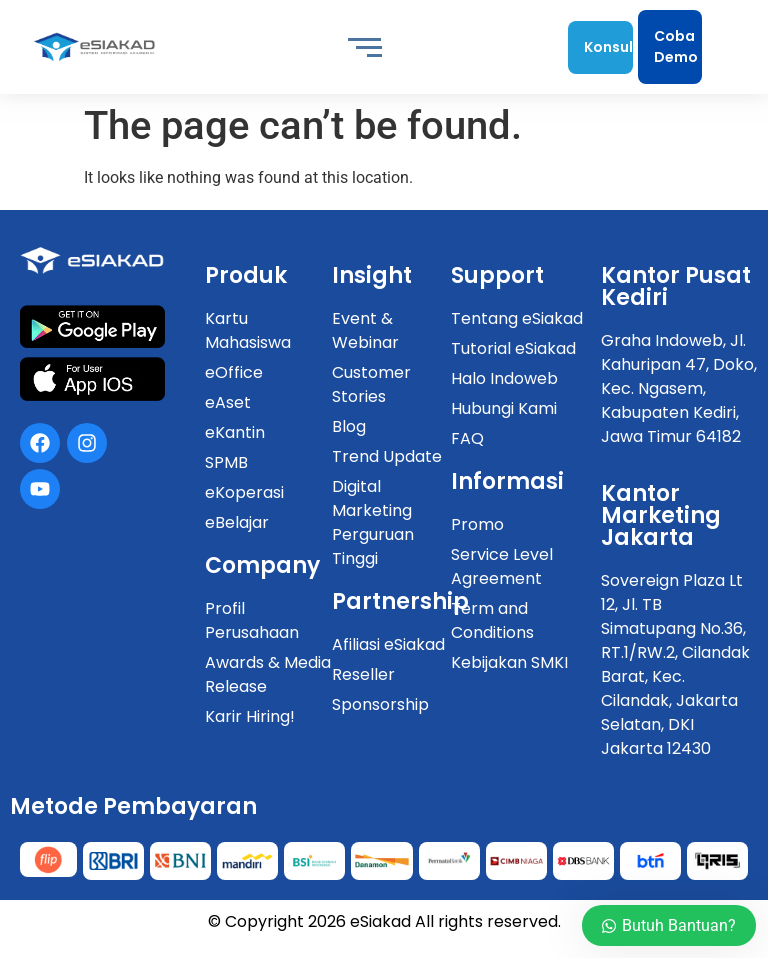 Image resolution: width=768 pixels, height=958 pixels. What do you see at coordinates (226, 462) in the screenshot?
I see `SPMB` at bounding box center [226, 462].